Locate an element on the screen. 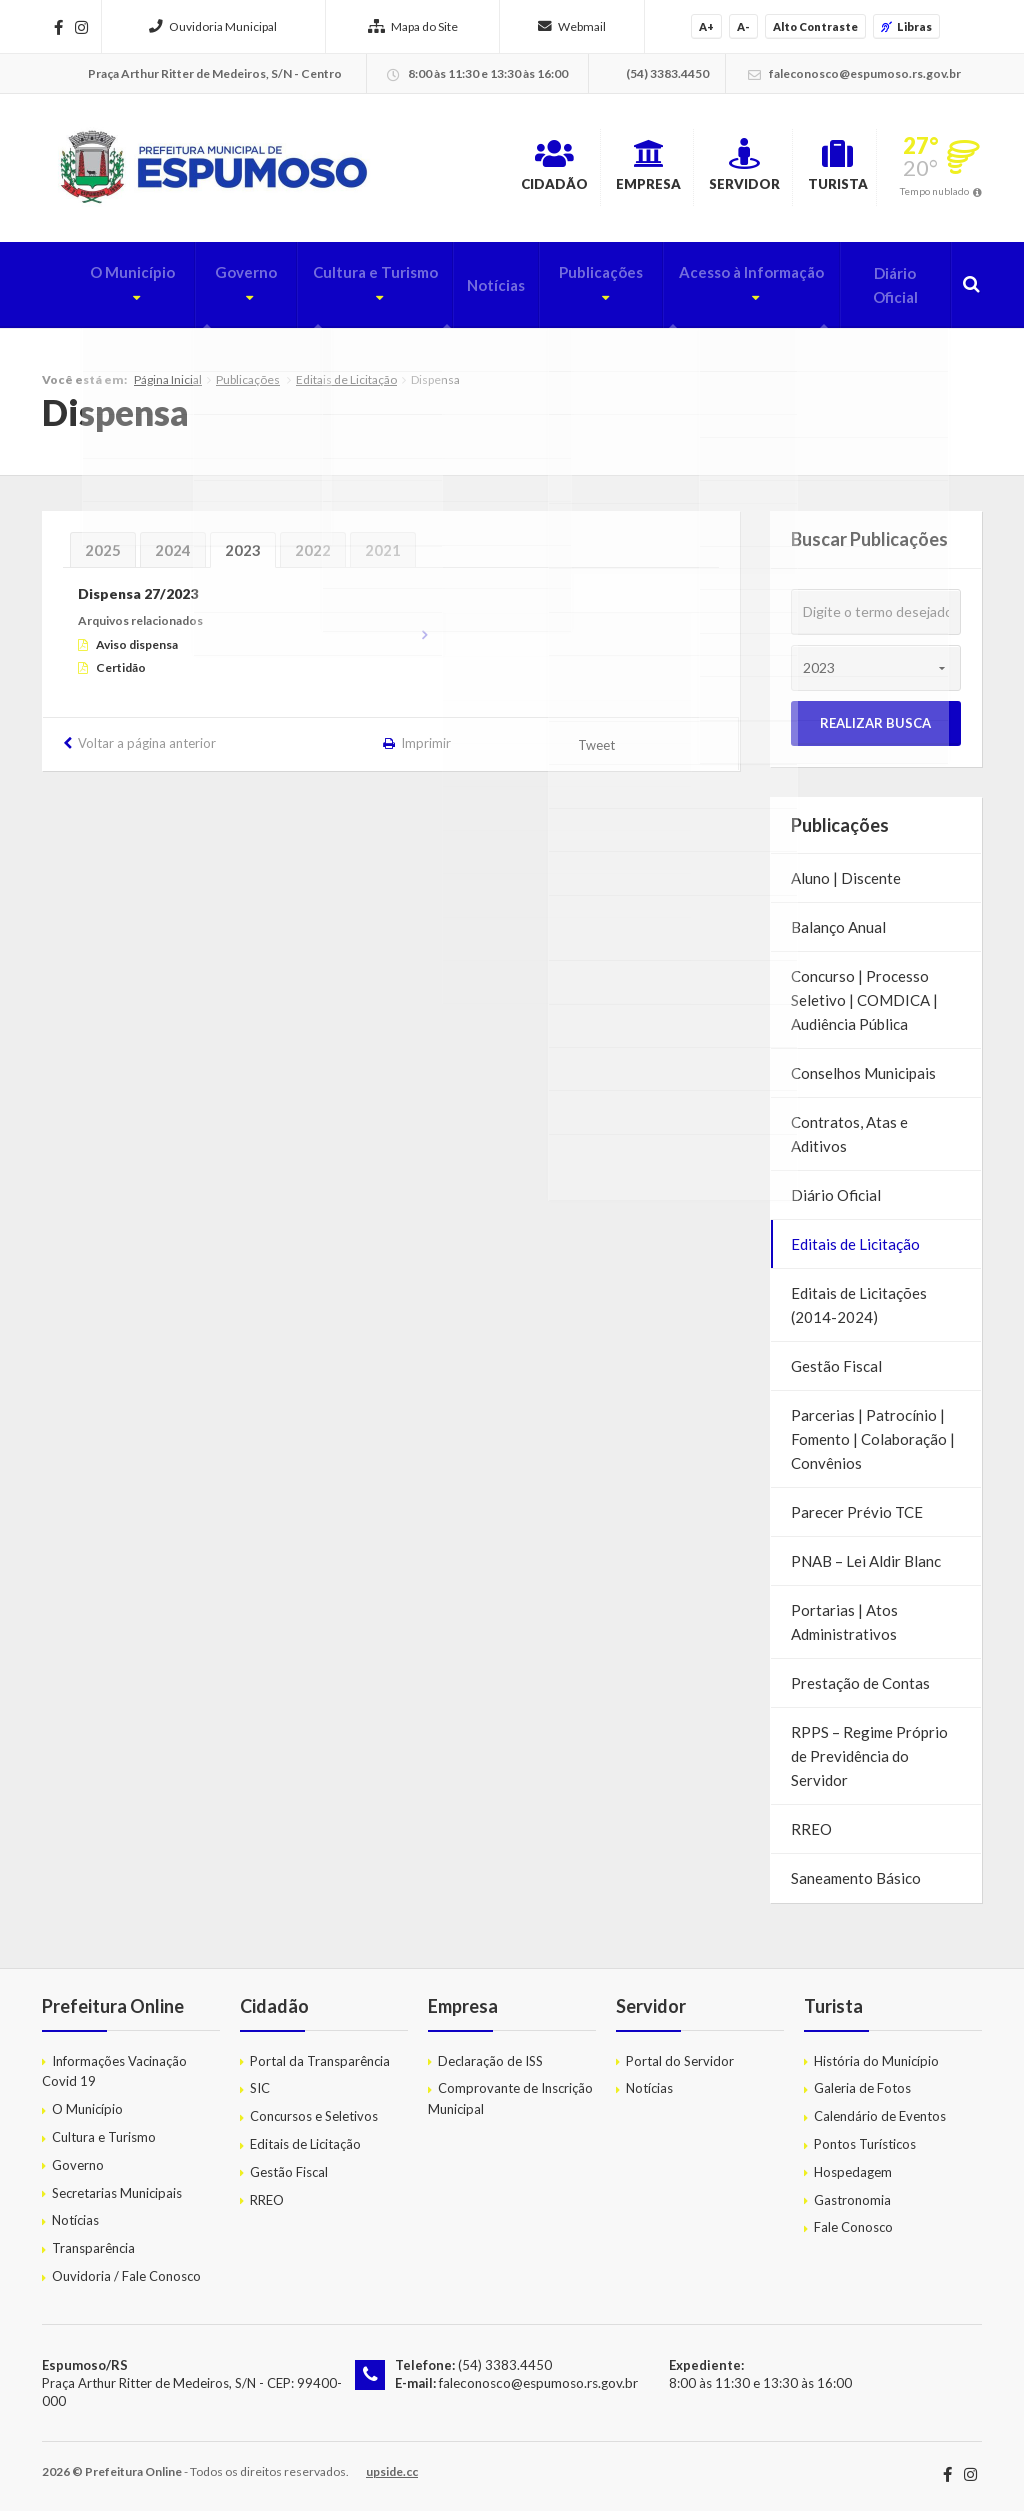  RPPS – Regime Próprio de Previdência do Servidor is located at coordinates (869, 1762).